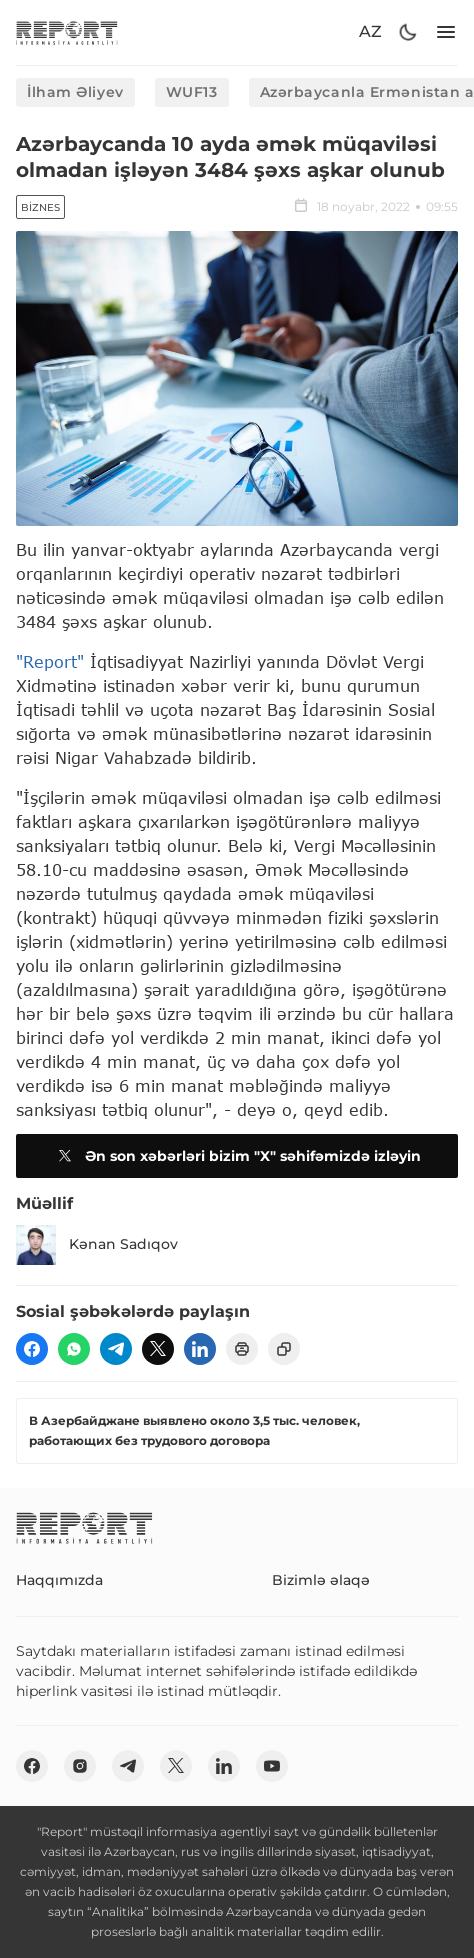 The height and width of the screenshot is (1958, 474). What do you see at coordinates (97, 1245) in the screenshot?
I see `Kənan Sadıqov` at bounding box center [97, 1245].